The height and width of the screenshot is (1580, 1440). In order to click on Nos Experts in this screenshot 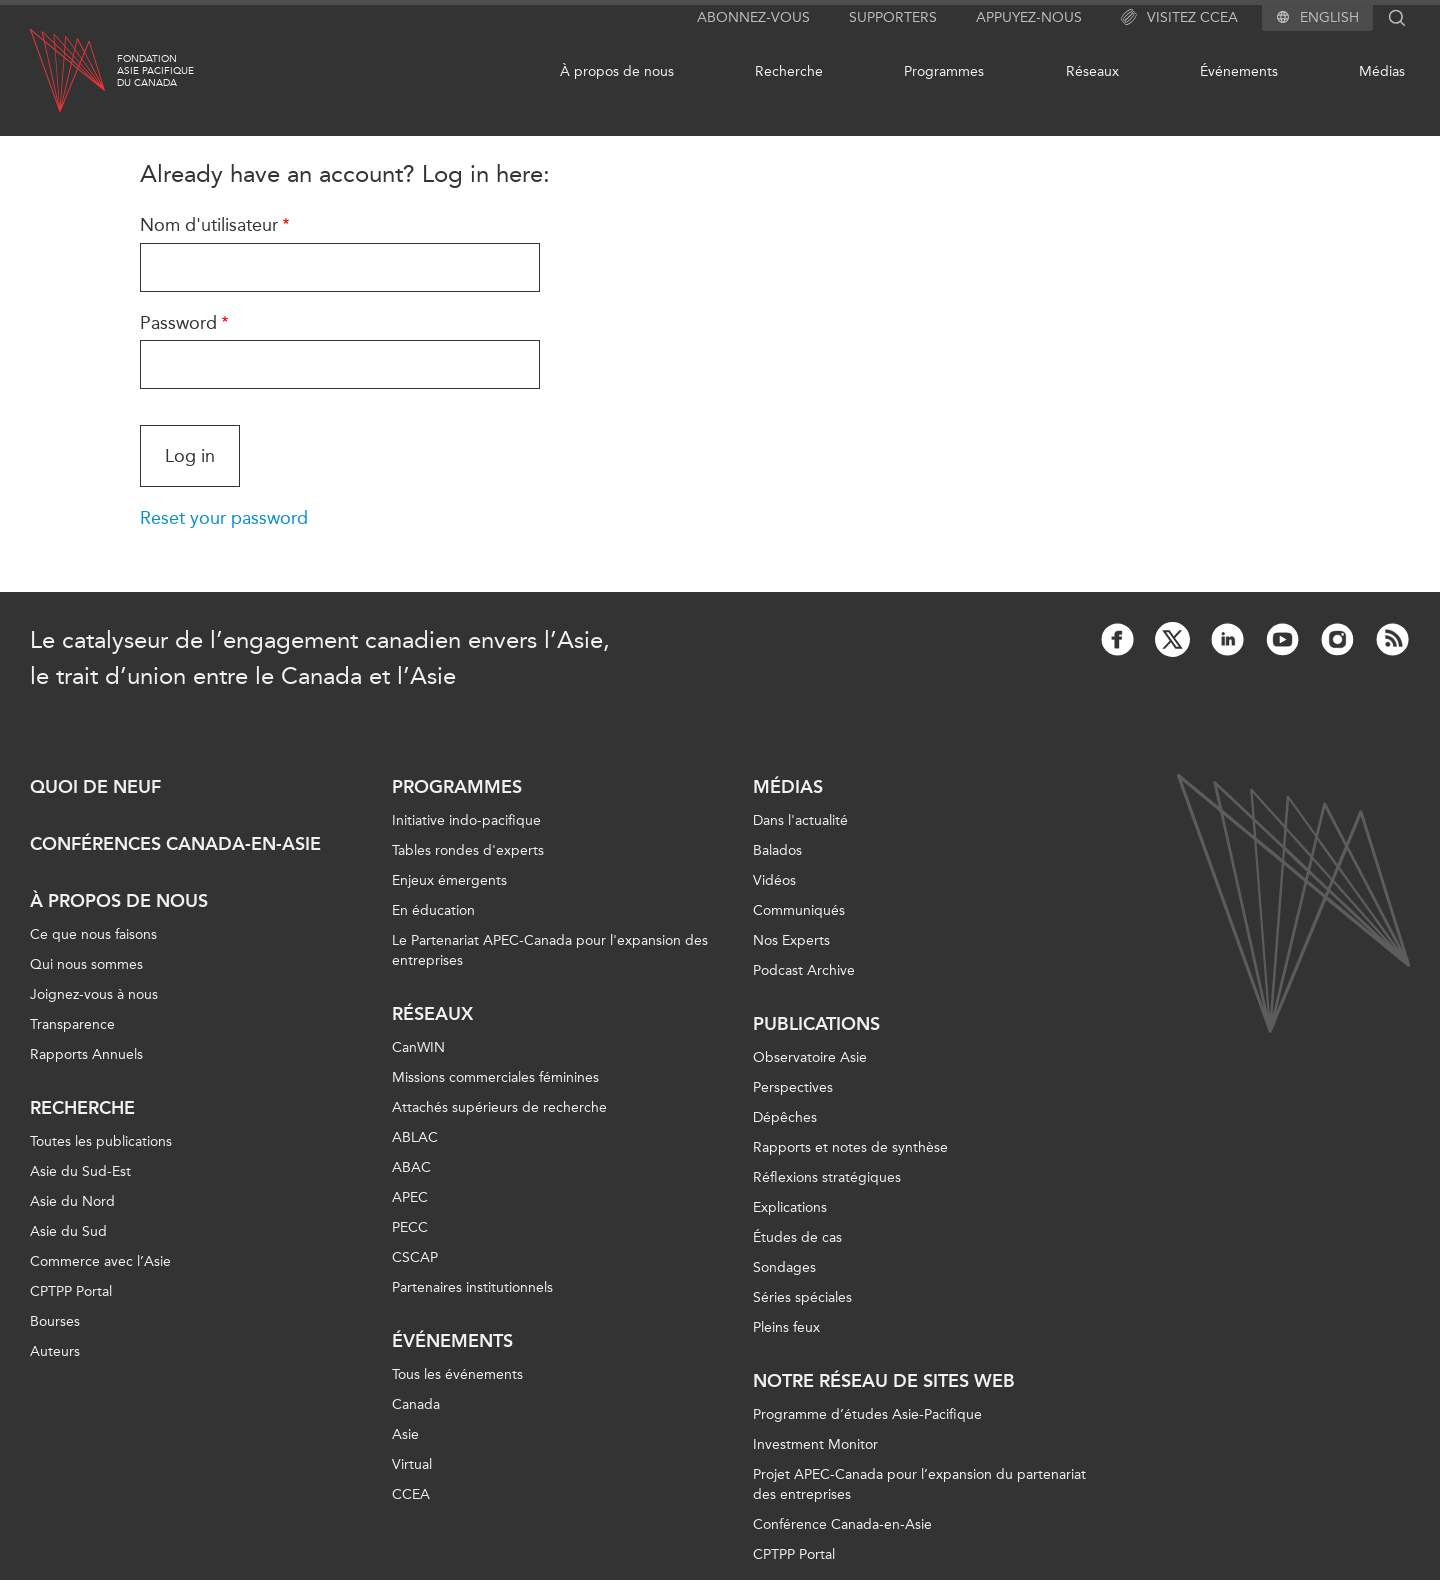, I will do `click(791, 940)`.